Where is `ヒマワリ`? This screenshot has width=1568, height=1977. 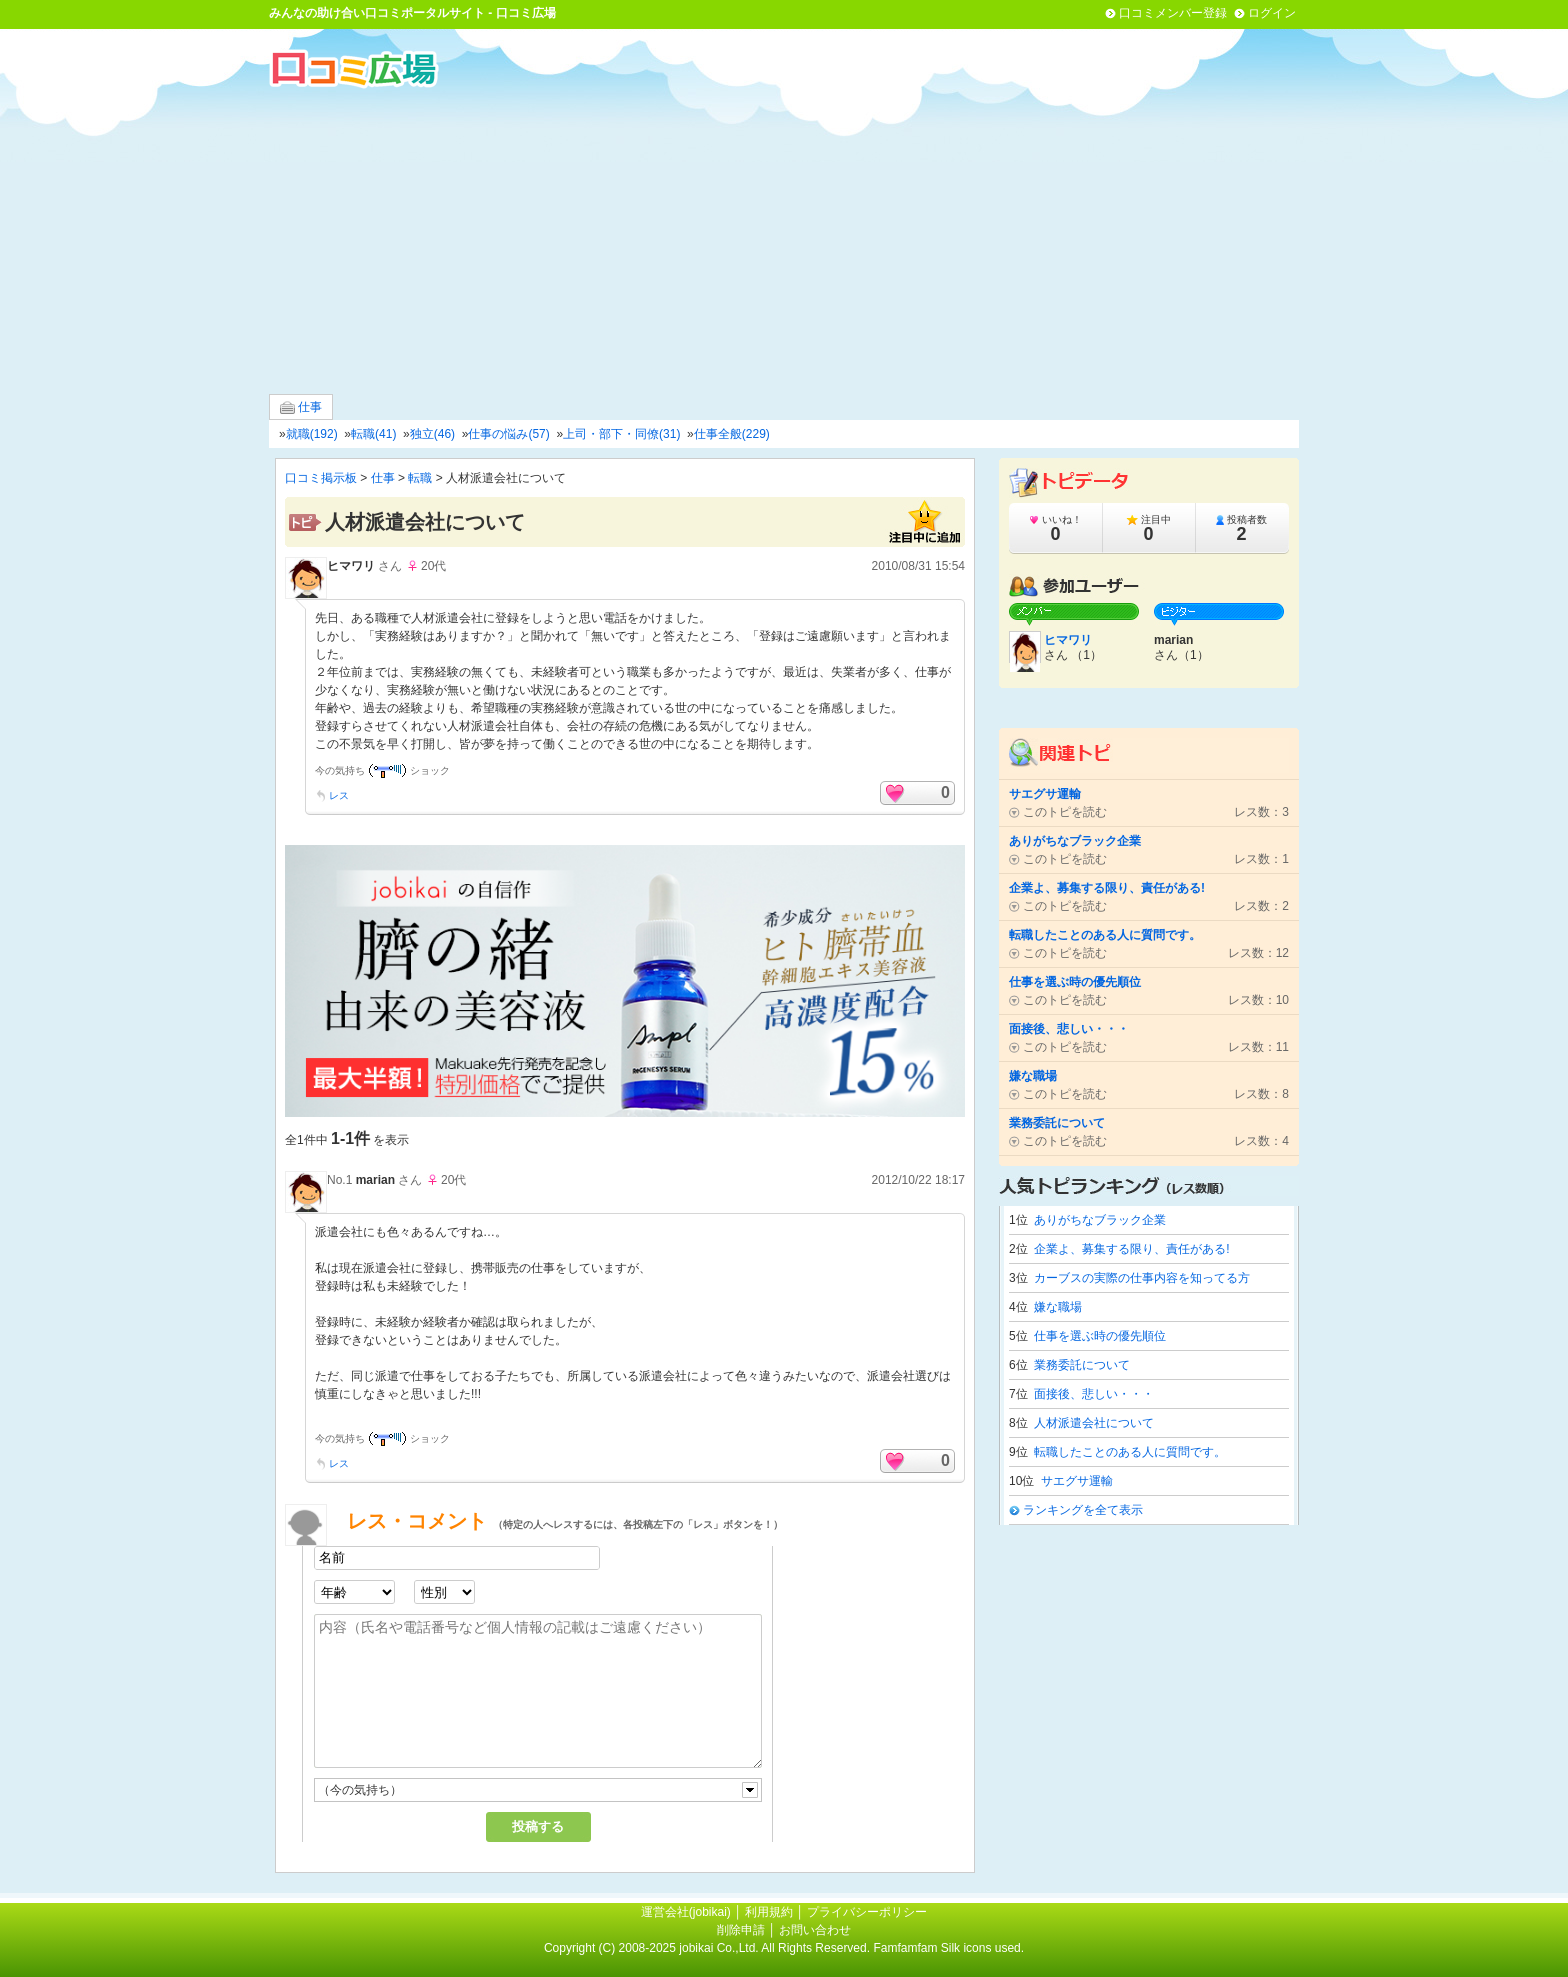 ヒマワリ is located at coordinates (351, 566).